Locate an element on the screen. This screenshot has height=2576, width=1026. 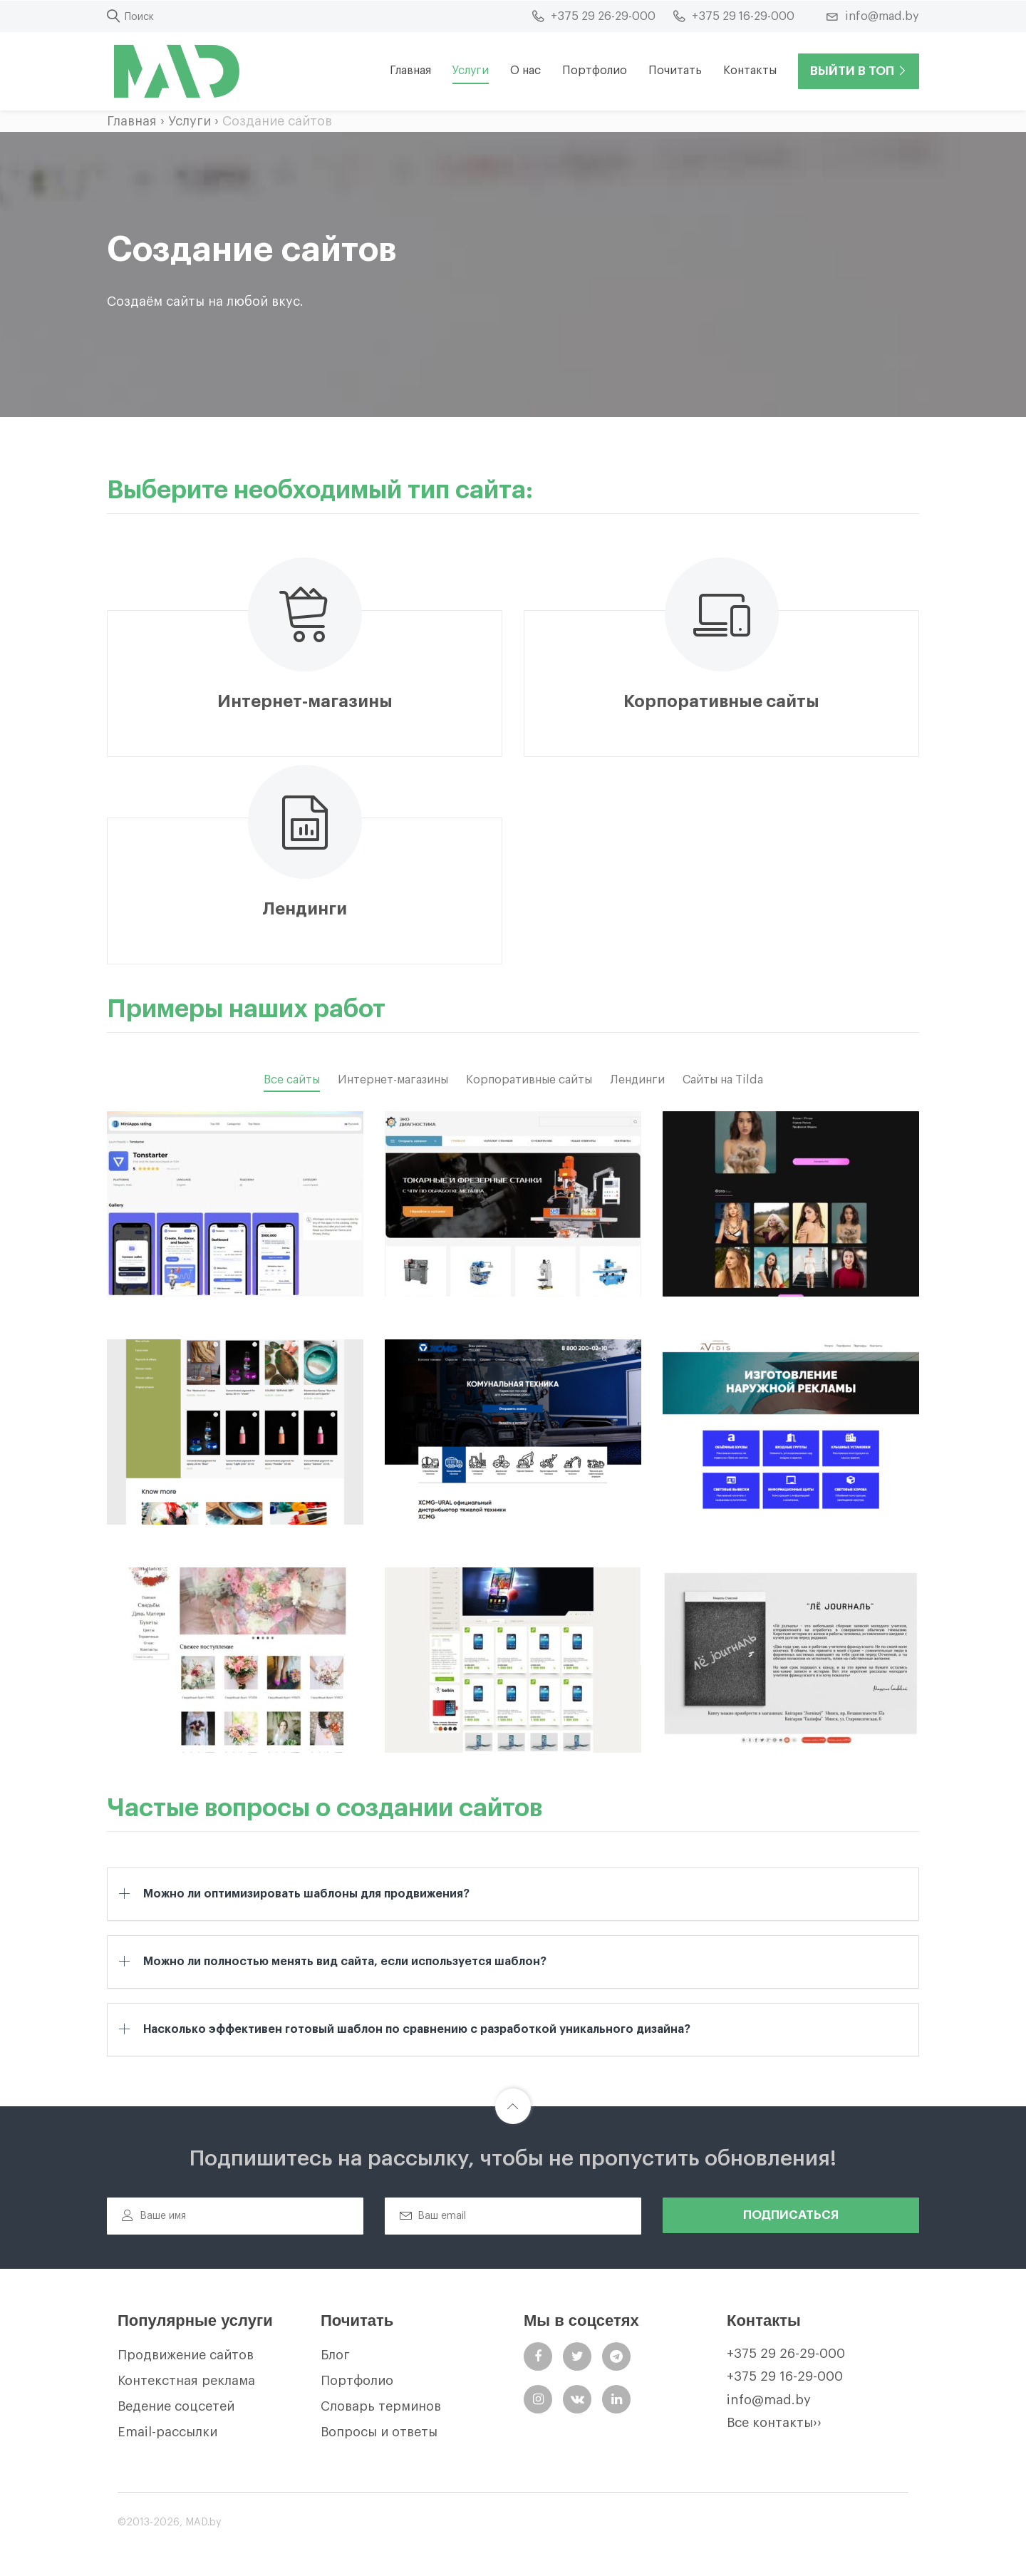
Можно ли полностью менять вид сайта, если используется шаблон? [button] is located at coordinates (344, 1961).